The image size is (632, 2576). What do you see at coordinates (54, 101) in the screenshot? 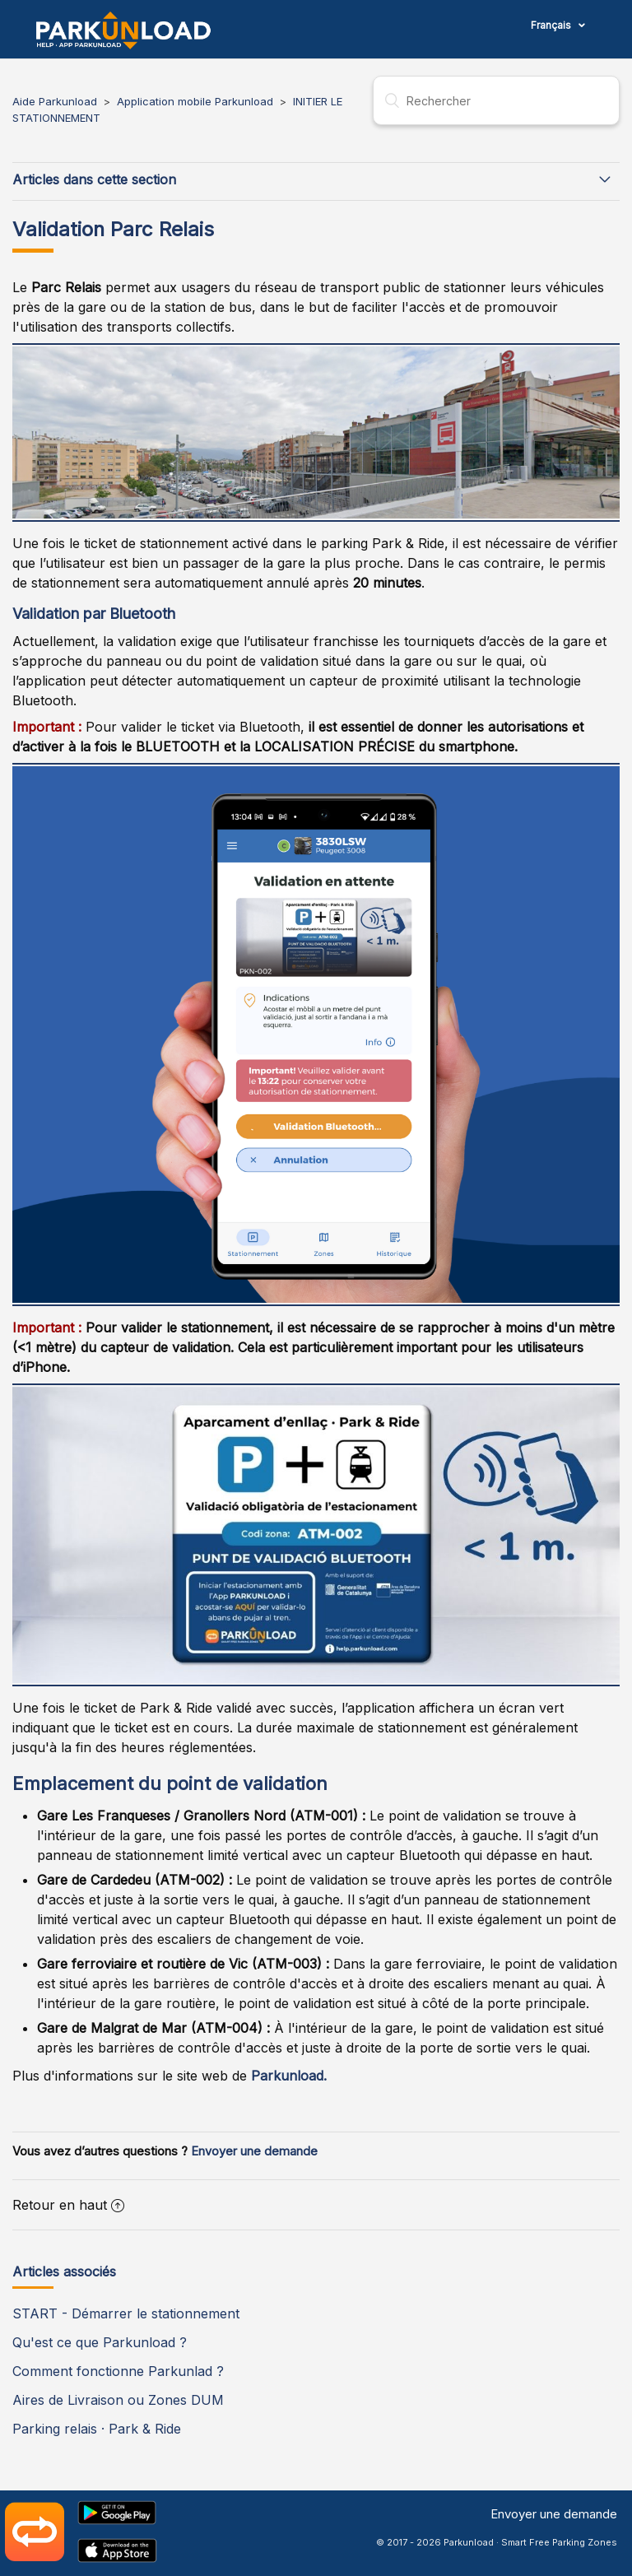
I see `Aide Parkunload` at bounding box center [54, 101].